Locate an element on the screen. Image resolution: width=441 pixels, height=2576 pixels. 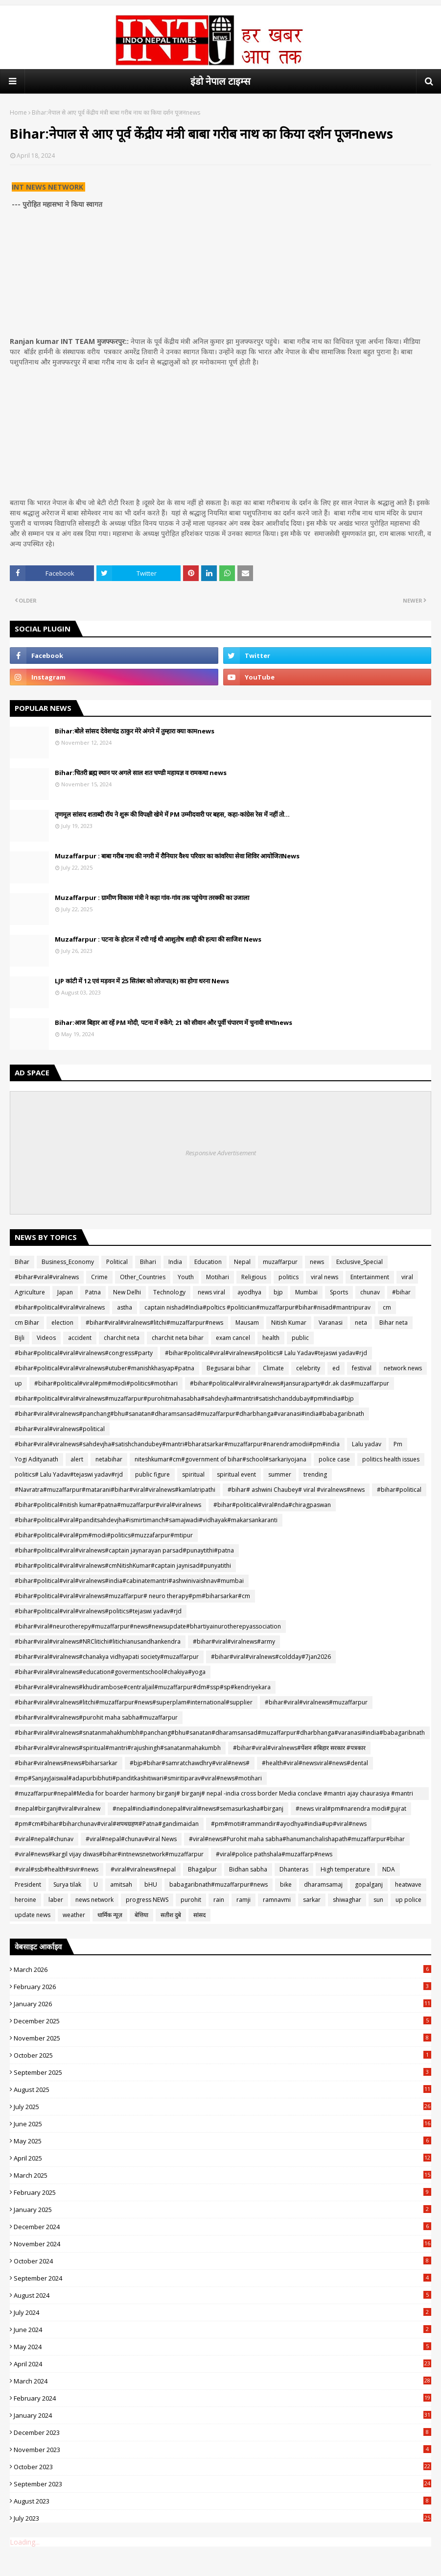
Begusarai bihar is located at coordinates (229, 1368).